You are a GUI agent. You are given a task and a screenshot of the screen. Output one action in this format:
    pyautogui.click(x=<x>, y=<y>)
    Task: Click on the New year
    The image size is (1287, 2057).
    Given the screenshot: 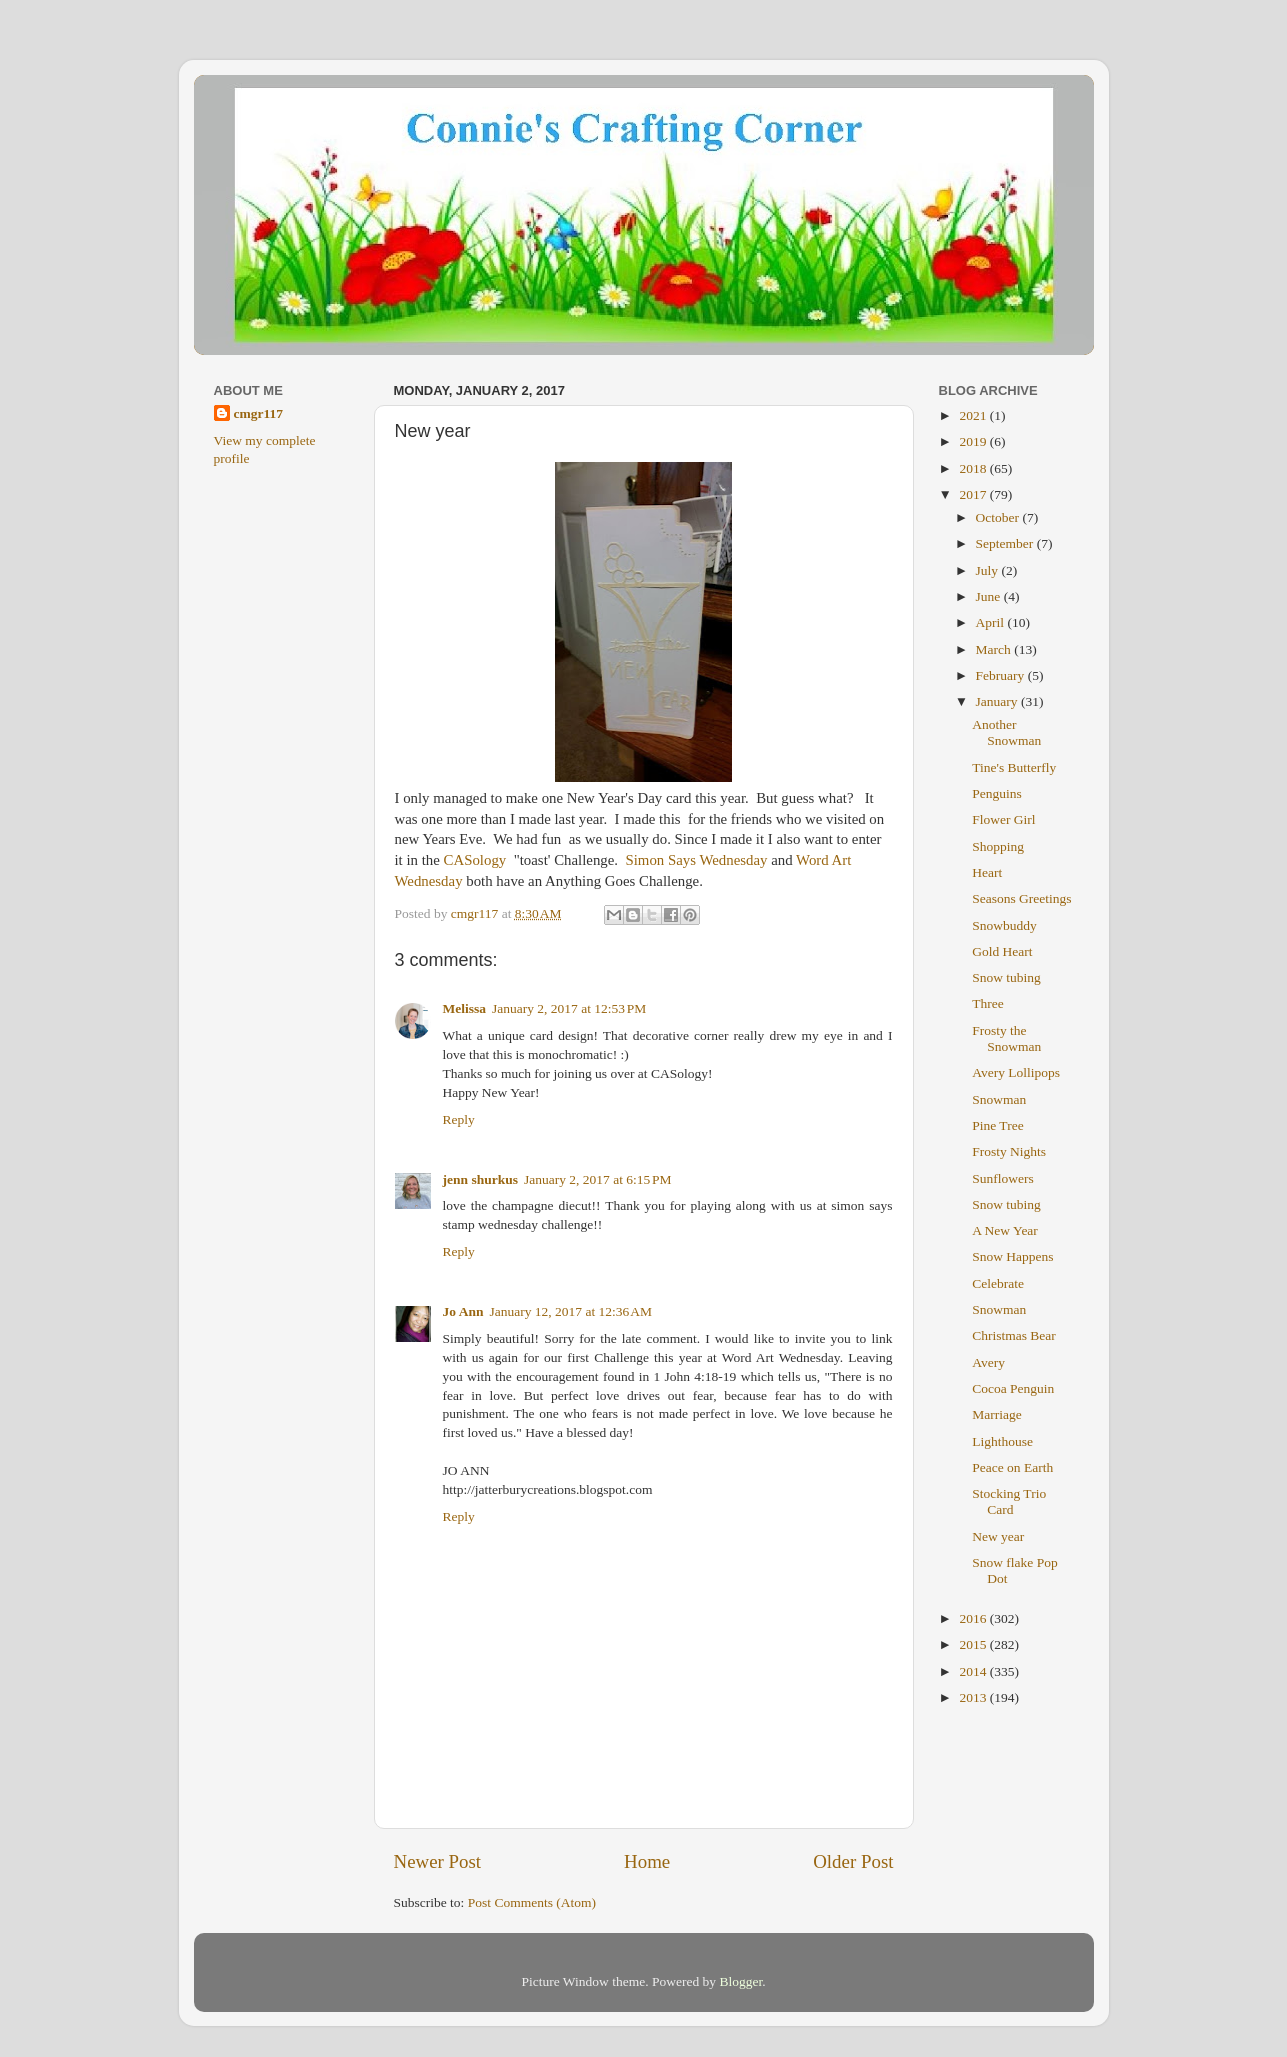 What is the action you would take?
    pyautogui.click(x=998, y=1536)
    